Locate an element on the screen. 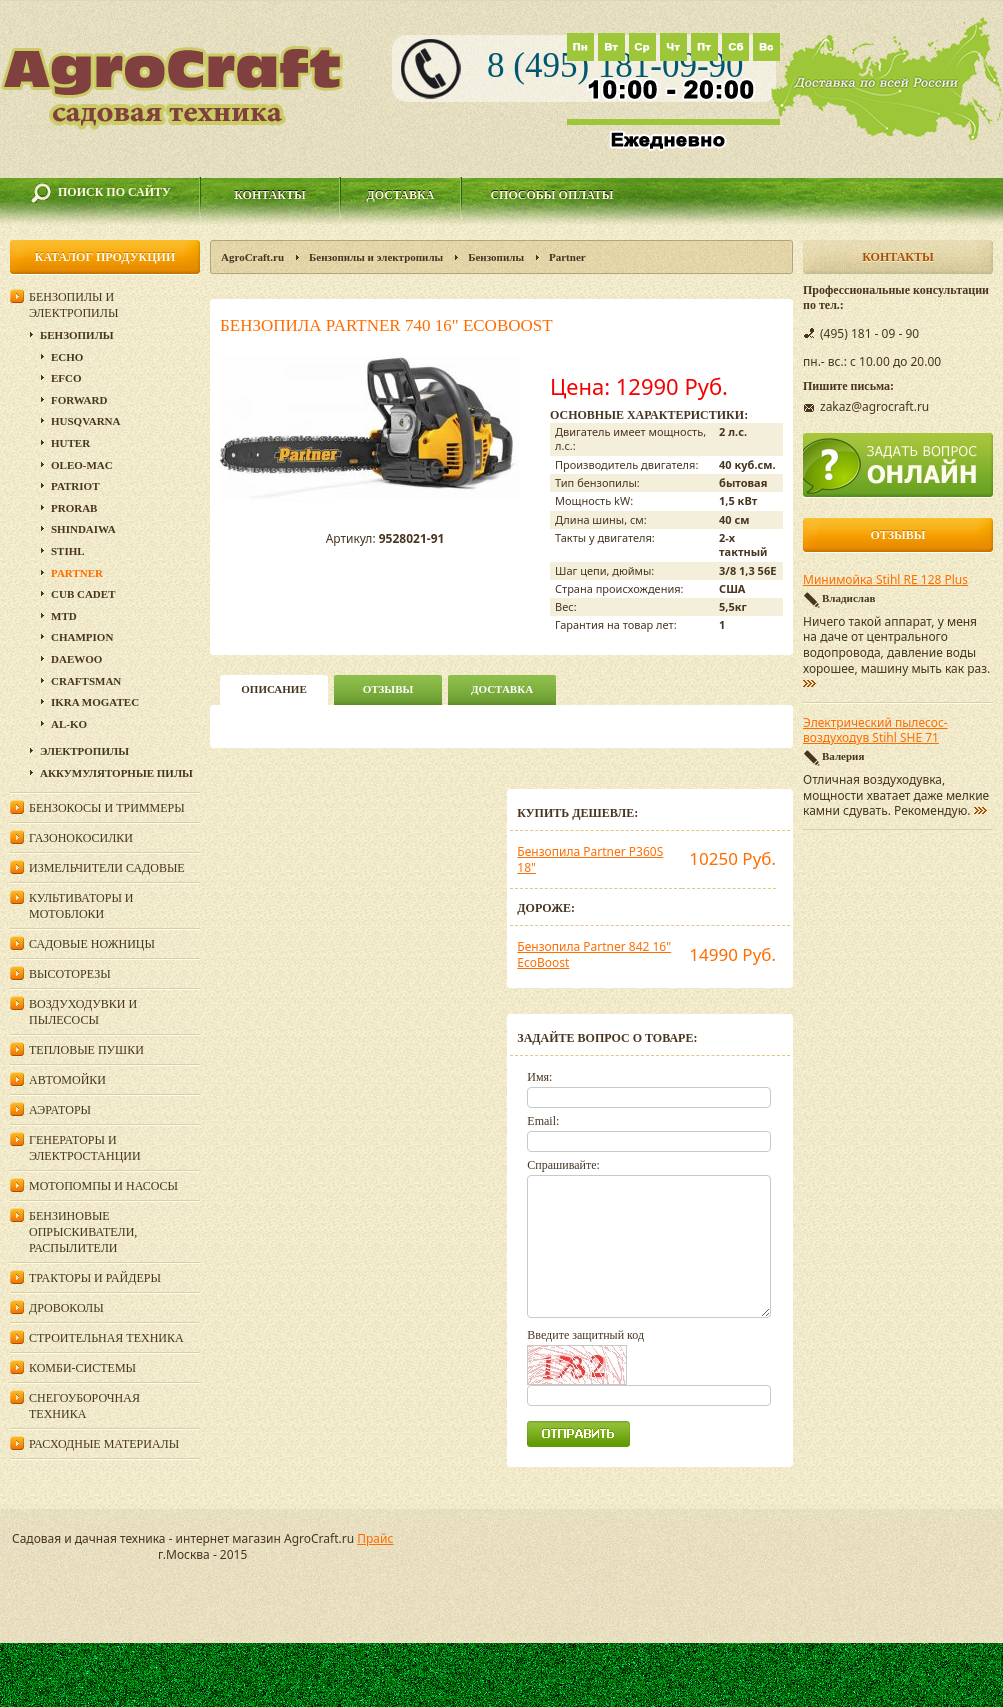 The height and width of the screenshot is (1707, 1003). Echo is located at coordinates (67, 357).